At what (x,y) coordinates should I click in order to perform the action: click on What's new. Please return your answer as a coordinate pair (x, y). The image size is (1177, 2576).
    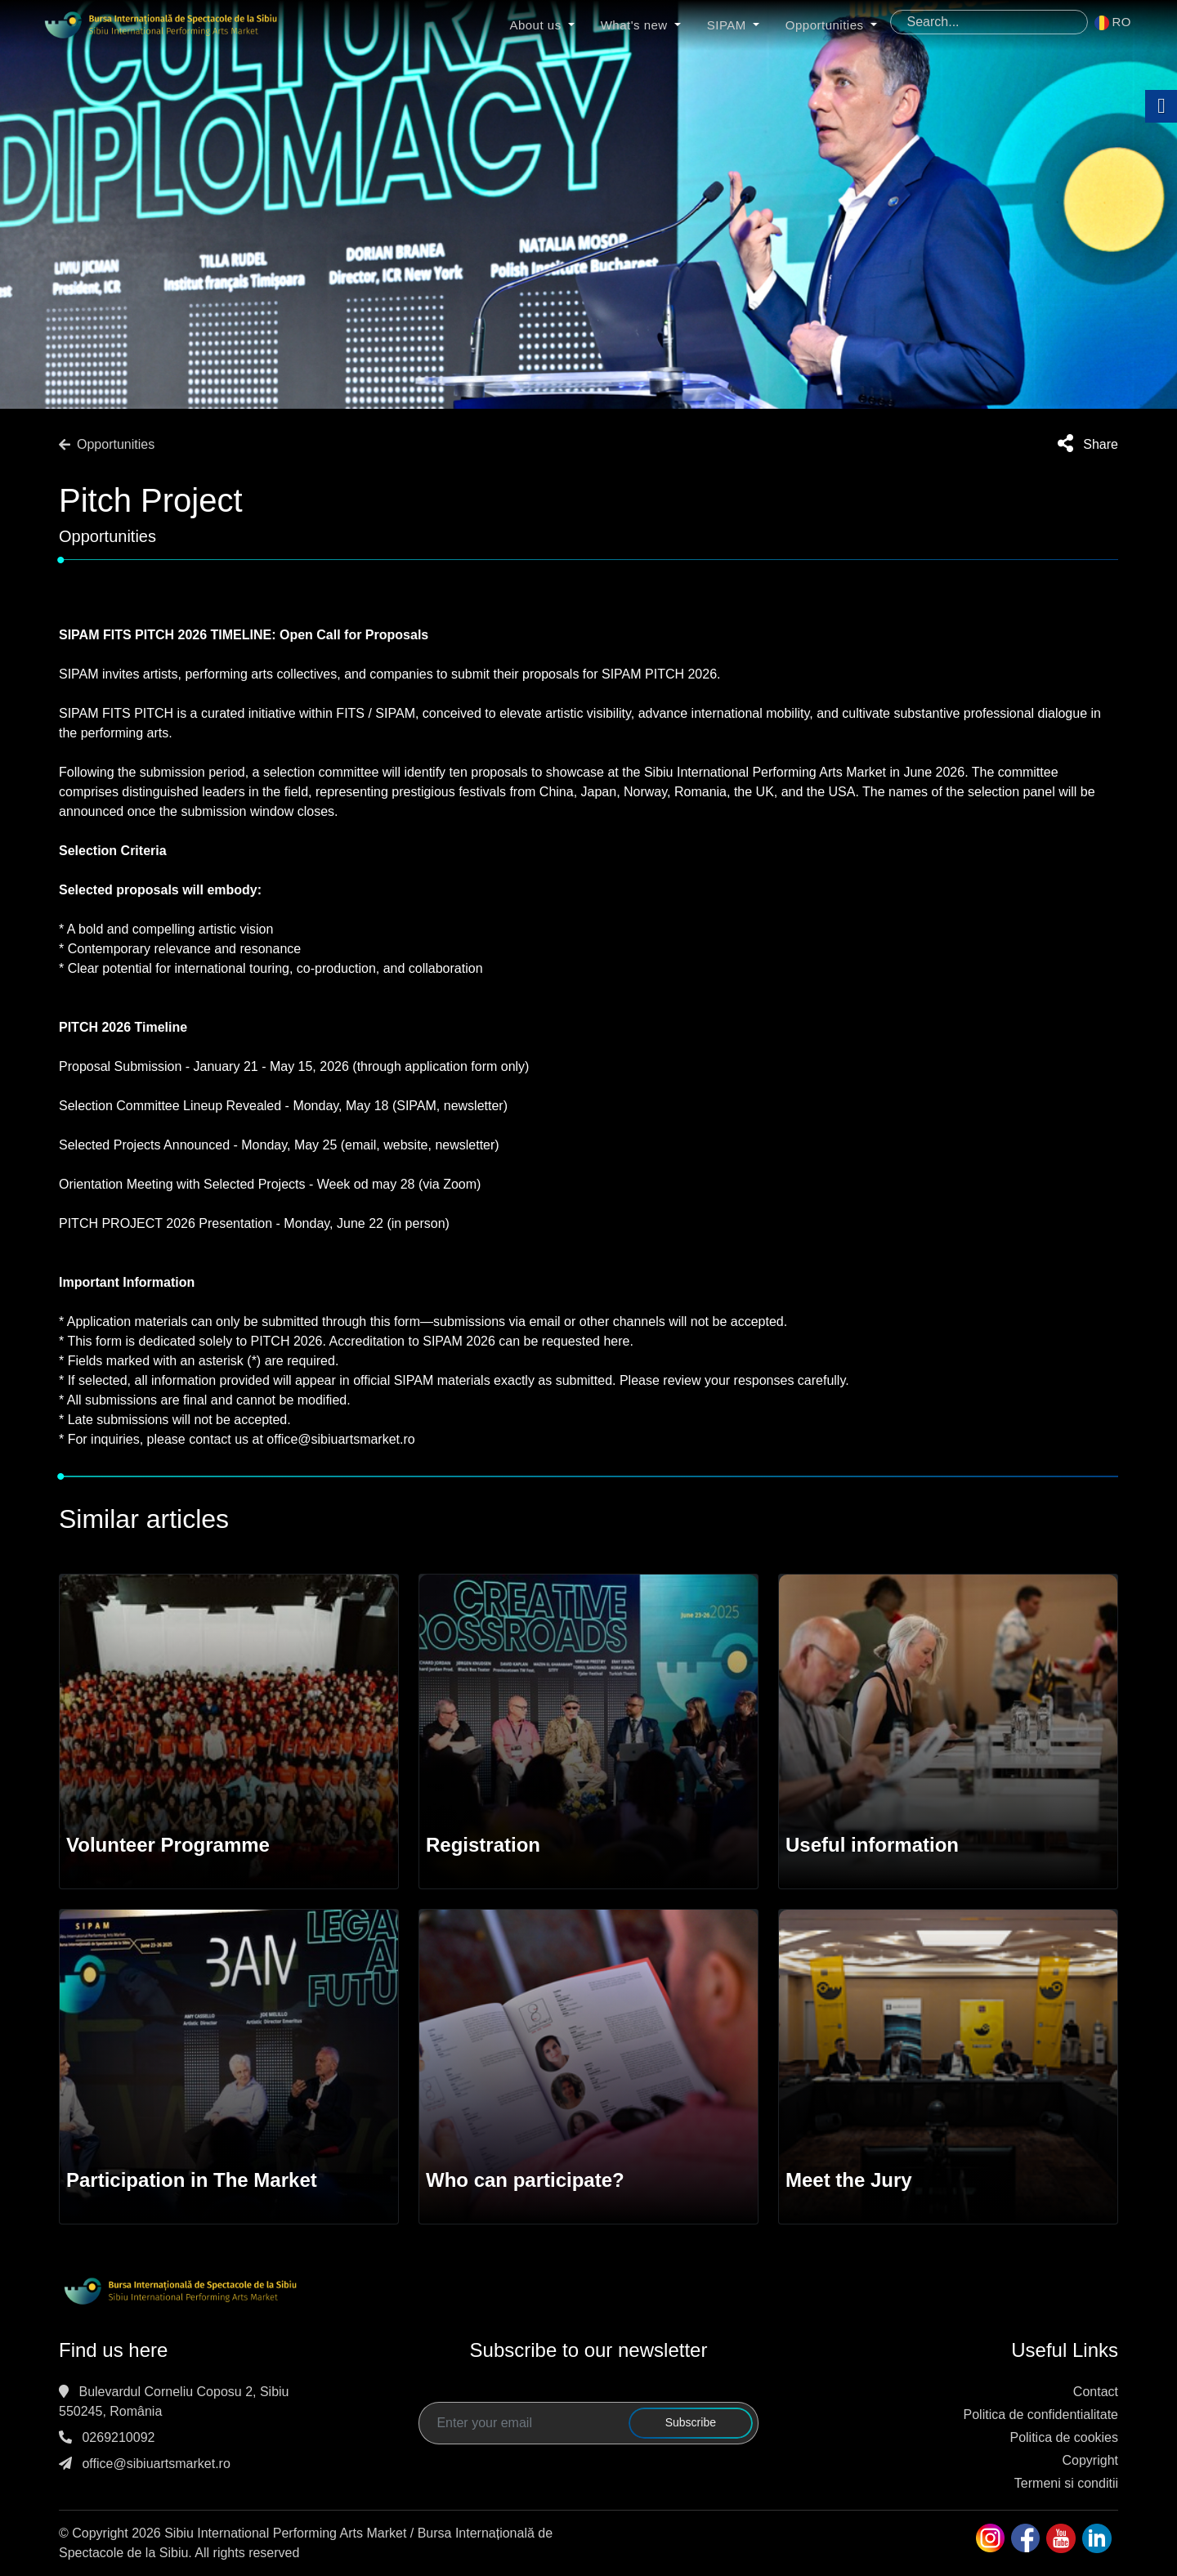
    Looking at the image, I should click on (644, 25).